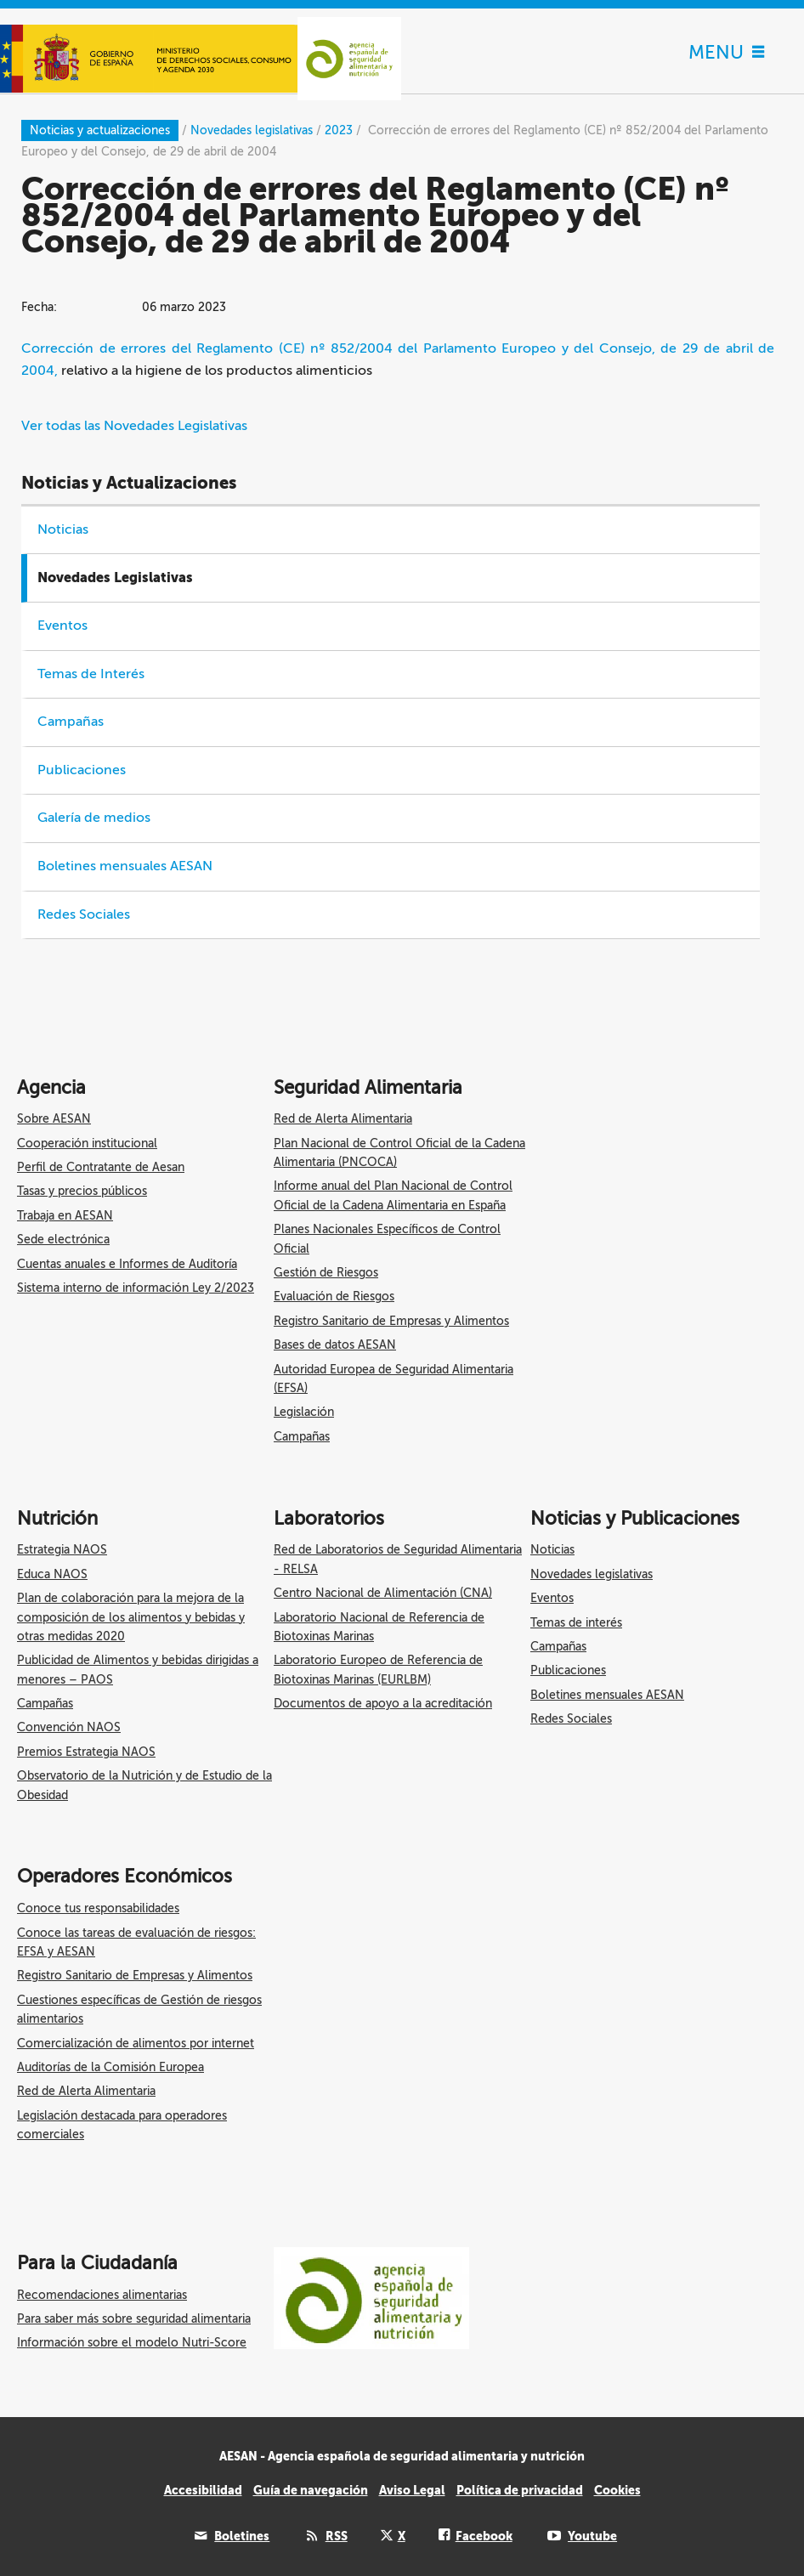 Image resolution: width=804 pixels, height=2576 pixels. Describe the element at coordinates (127, 1264) in the screenshot. I see `Cuentas anuales e Informes de Auditoría` at that location.